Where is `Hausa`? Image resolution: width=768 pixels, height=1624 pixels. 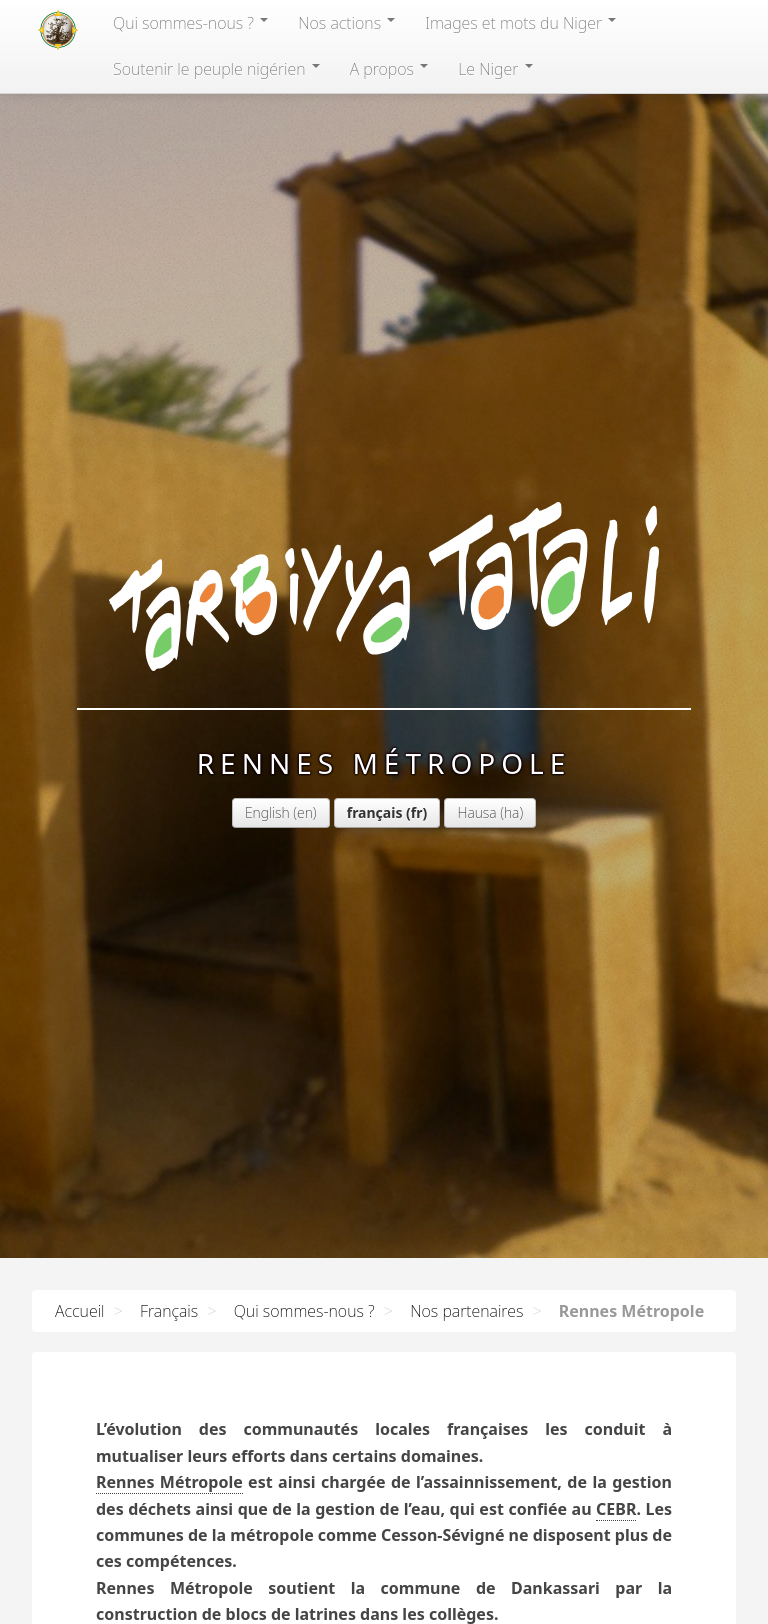 Hausa is located at coordinates (476, 812).